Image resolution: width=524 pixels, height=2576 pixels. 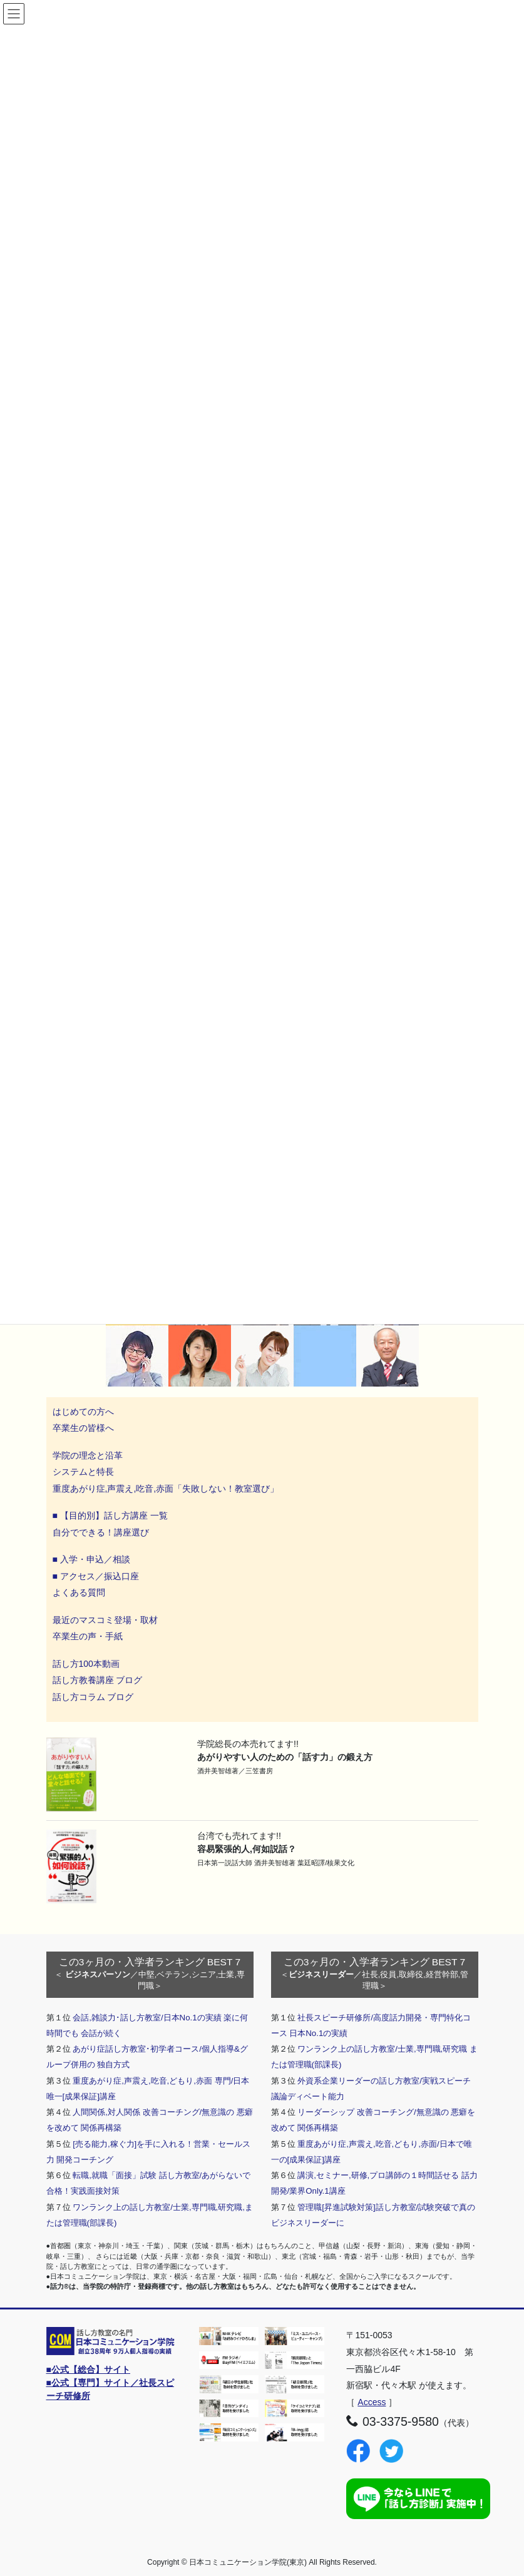 What do you see at coordinates (88, 1455) in the screenshot?
I see `学院の理念と沿革` at bounding box center [88, 1455].